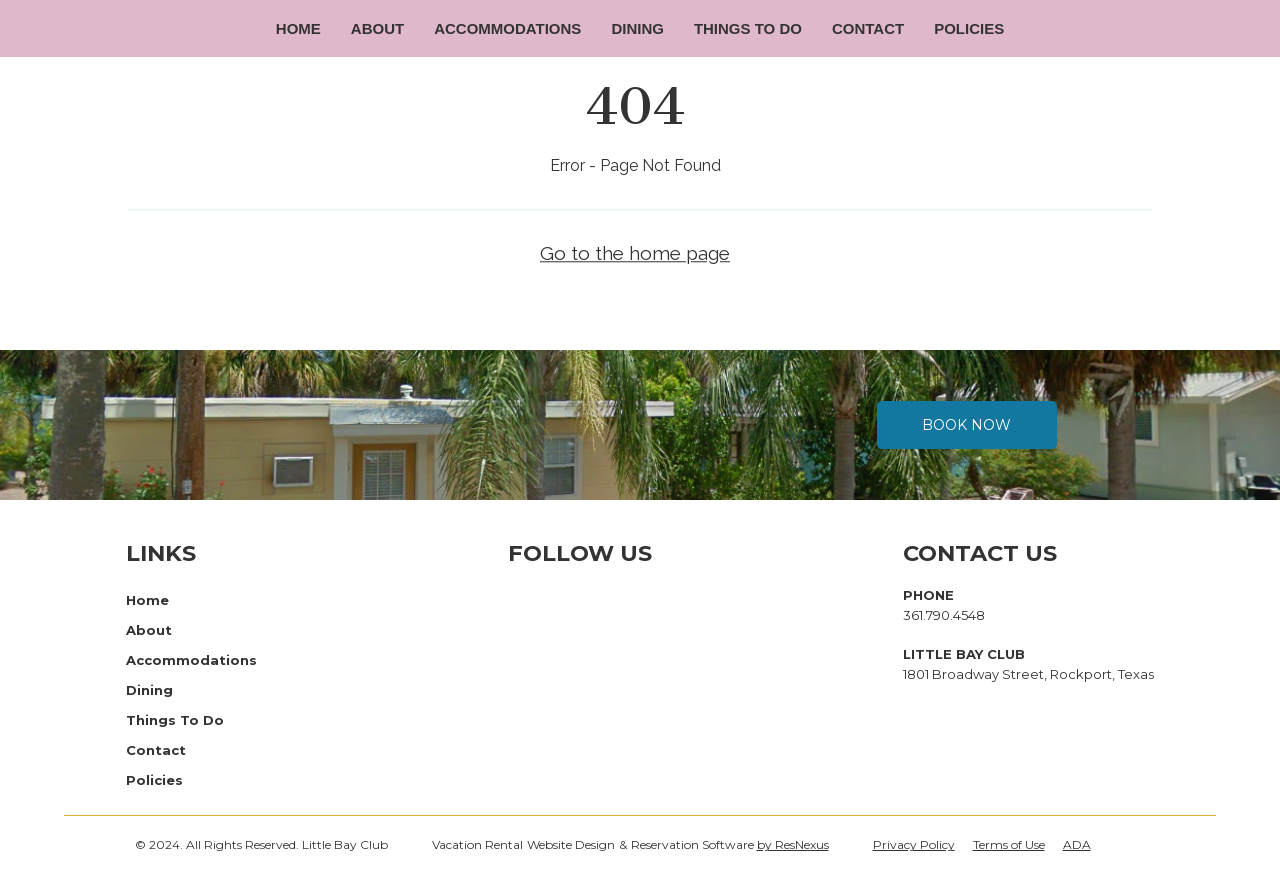 Image resolution: width=1280 pixels, height=871 pixels. I want to click on ADA, so click(1077, 844).